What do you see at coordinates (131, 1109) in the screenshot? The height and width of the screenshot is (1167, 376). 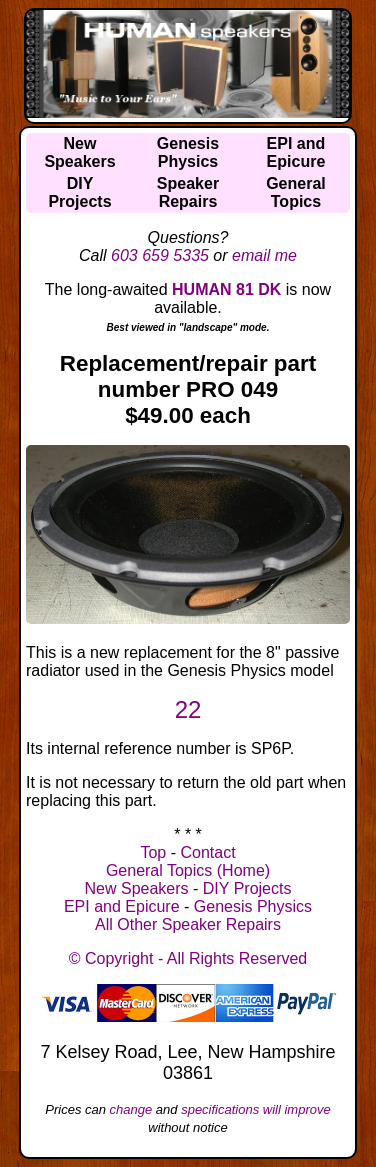 I see `change` at bounding box center [131, 1109].